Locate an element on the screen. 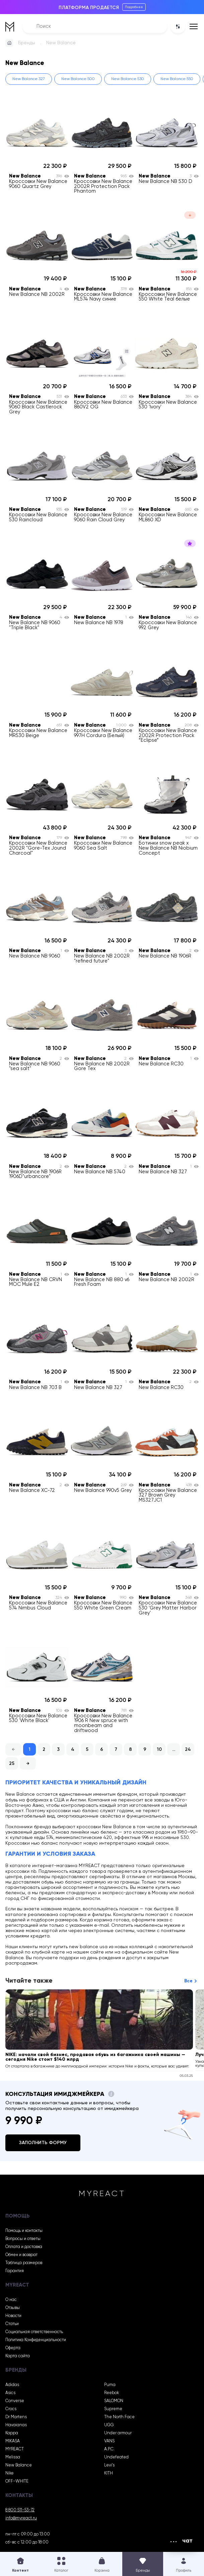  UGG is located at coordinates (109, 2425).